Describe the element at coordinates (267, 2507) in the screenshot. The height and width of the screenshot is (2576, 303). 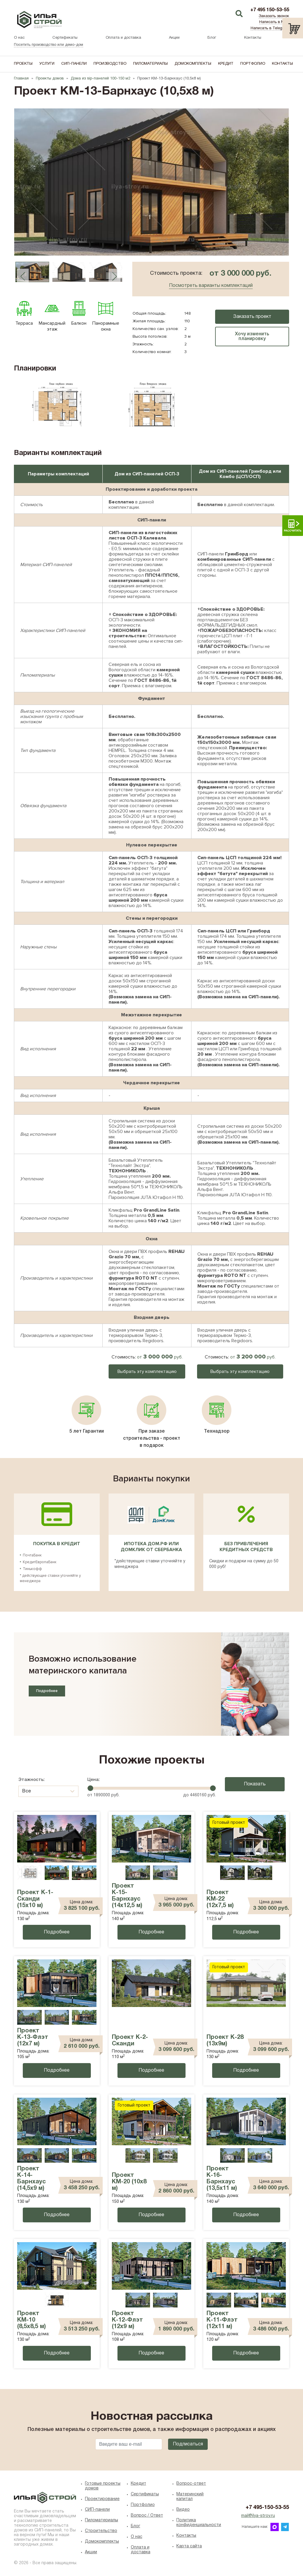
I see `+7 495-150-53-55` at that location.